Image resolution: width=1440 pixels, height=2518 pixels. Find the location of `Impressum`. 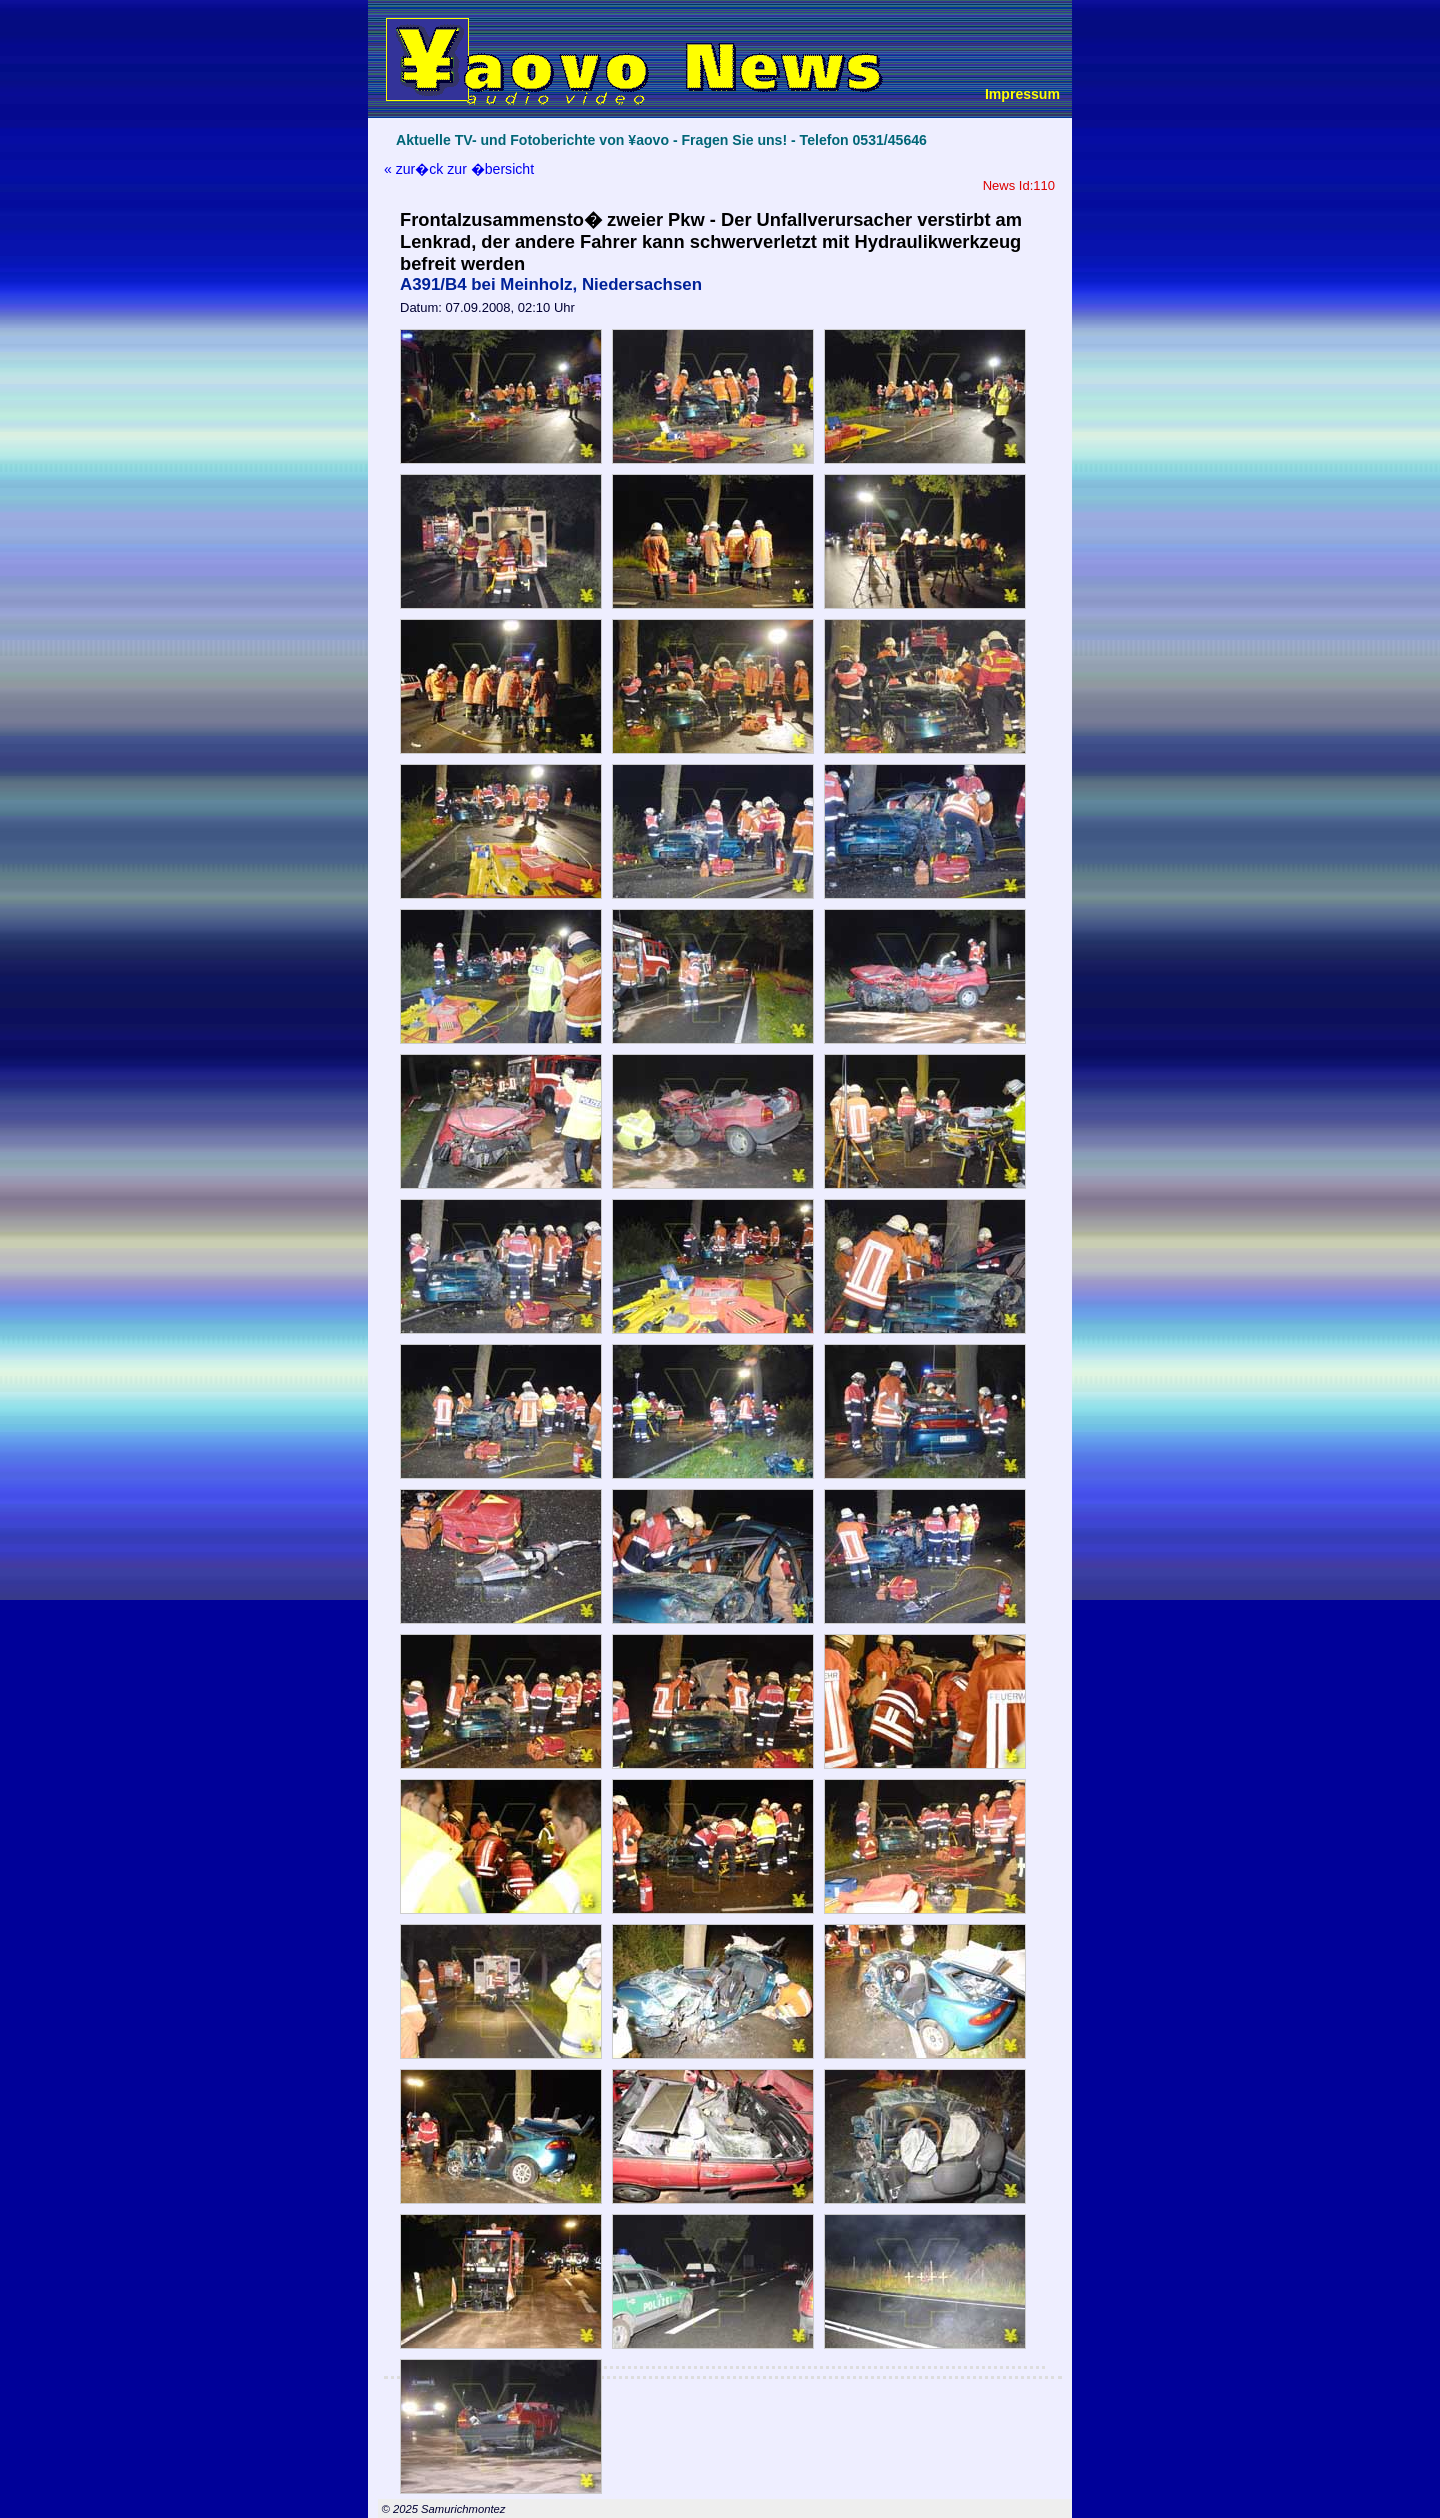

Impressum is located at coordinates (1022, 94).